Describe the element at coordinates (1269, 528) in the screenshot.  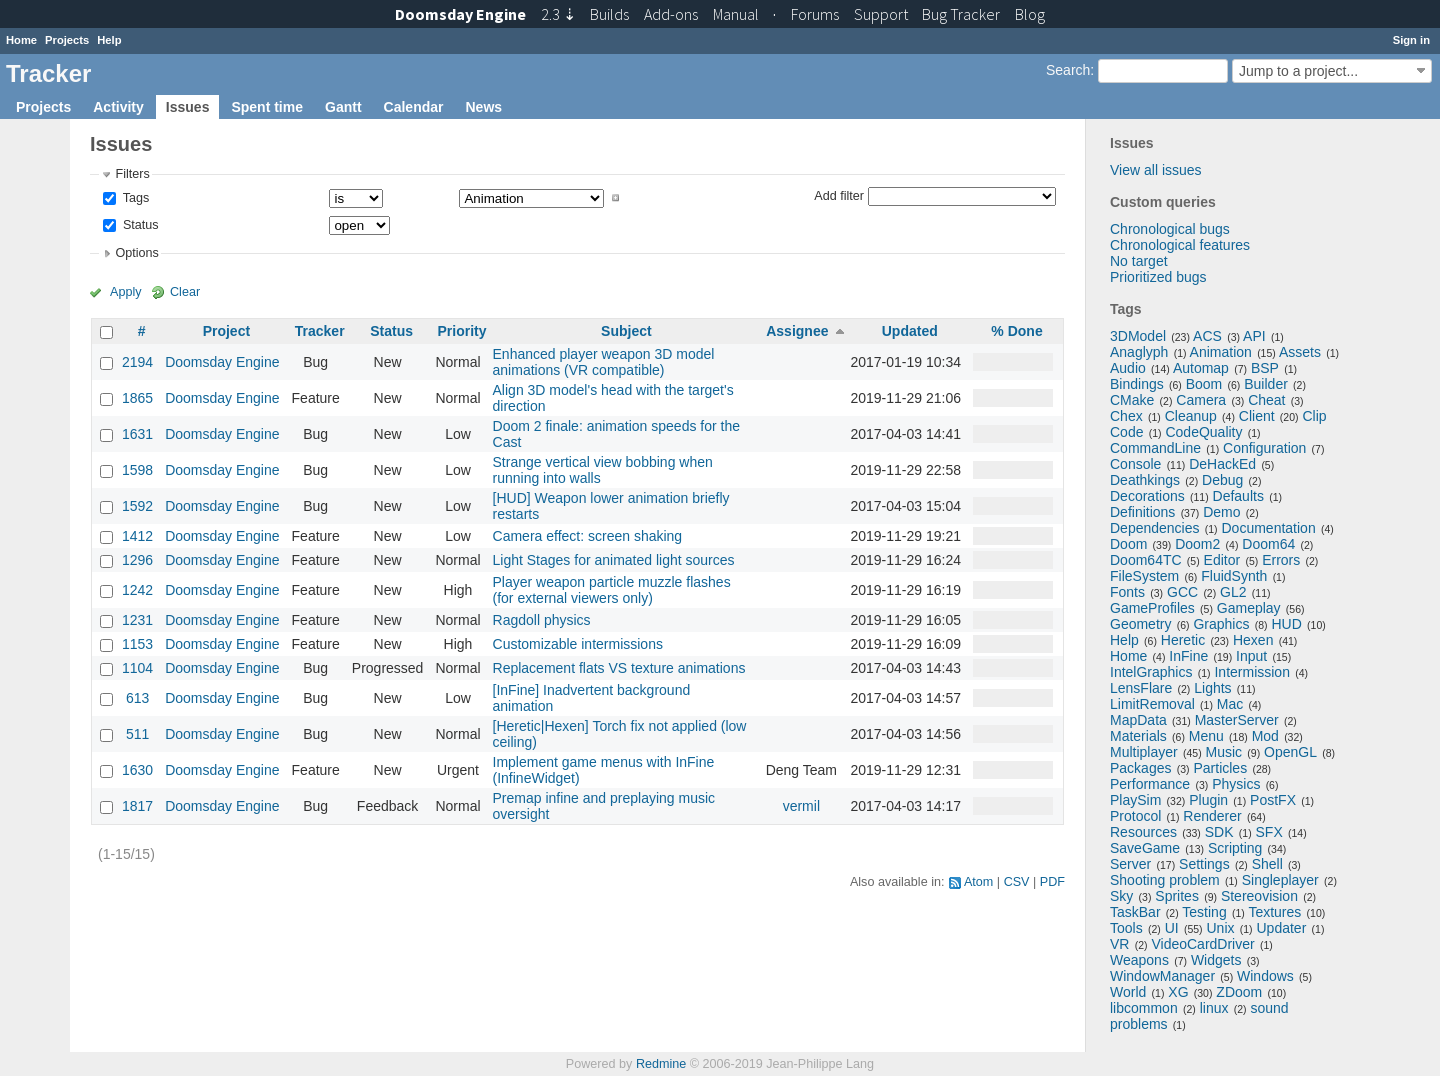
I see `Documentation` at that location.